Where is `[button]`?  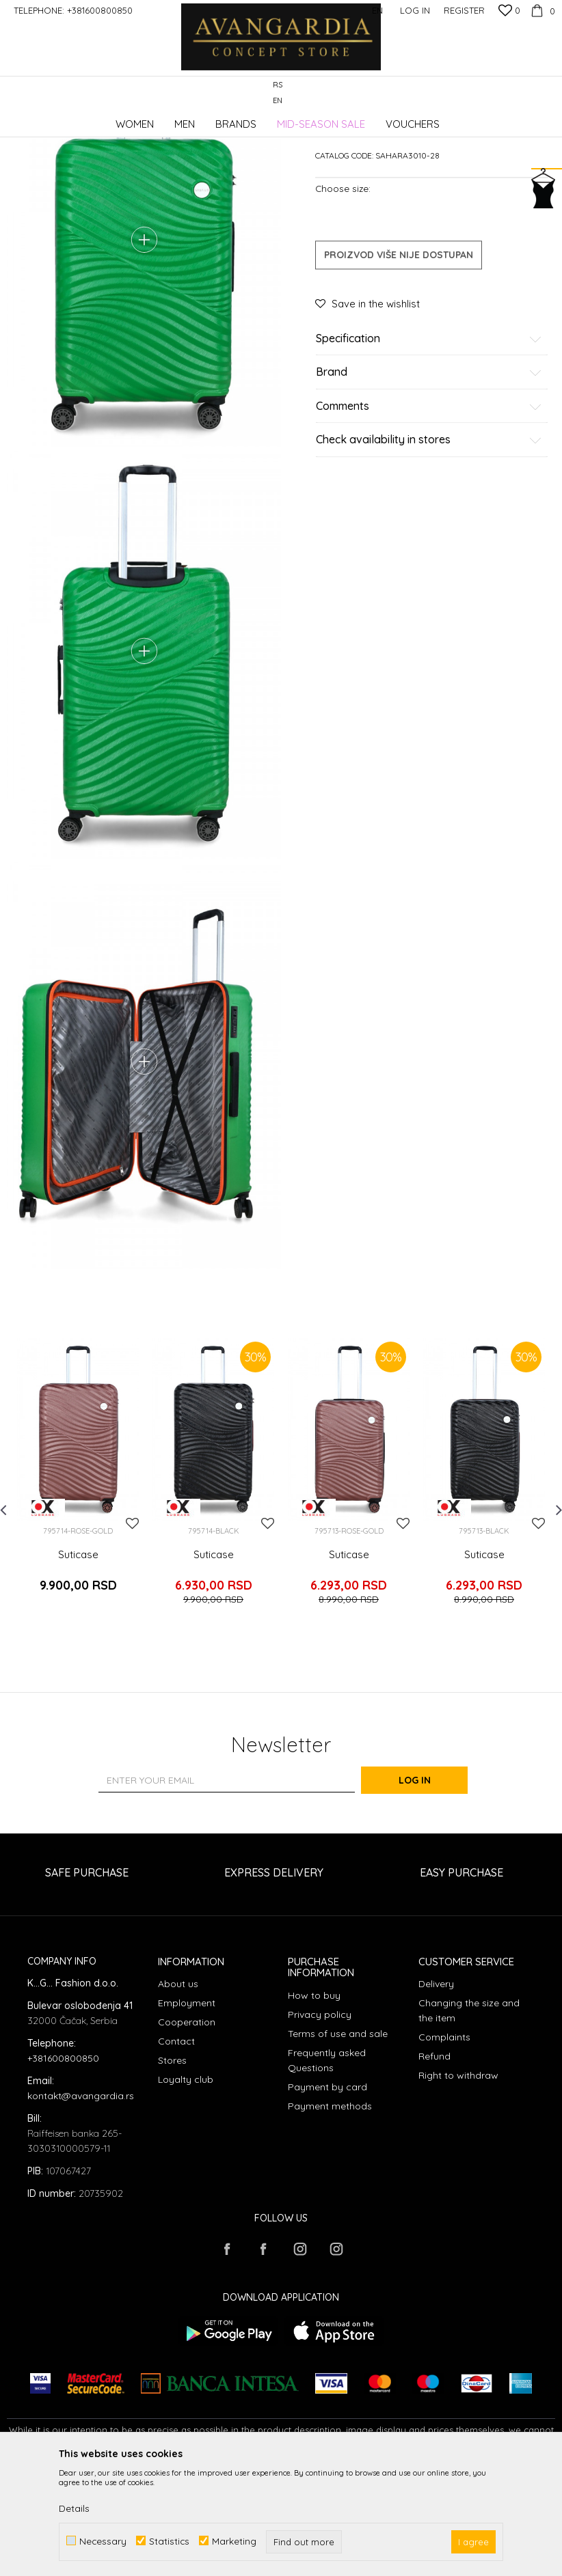 [button] is located at coordinates (548, 93).